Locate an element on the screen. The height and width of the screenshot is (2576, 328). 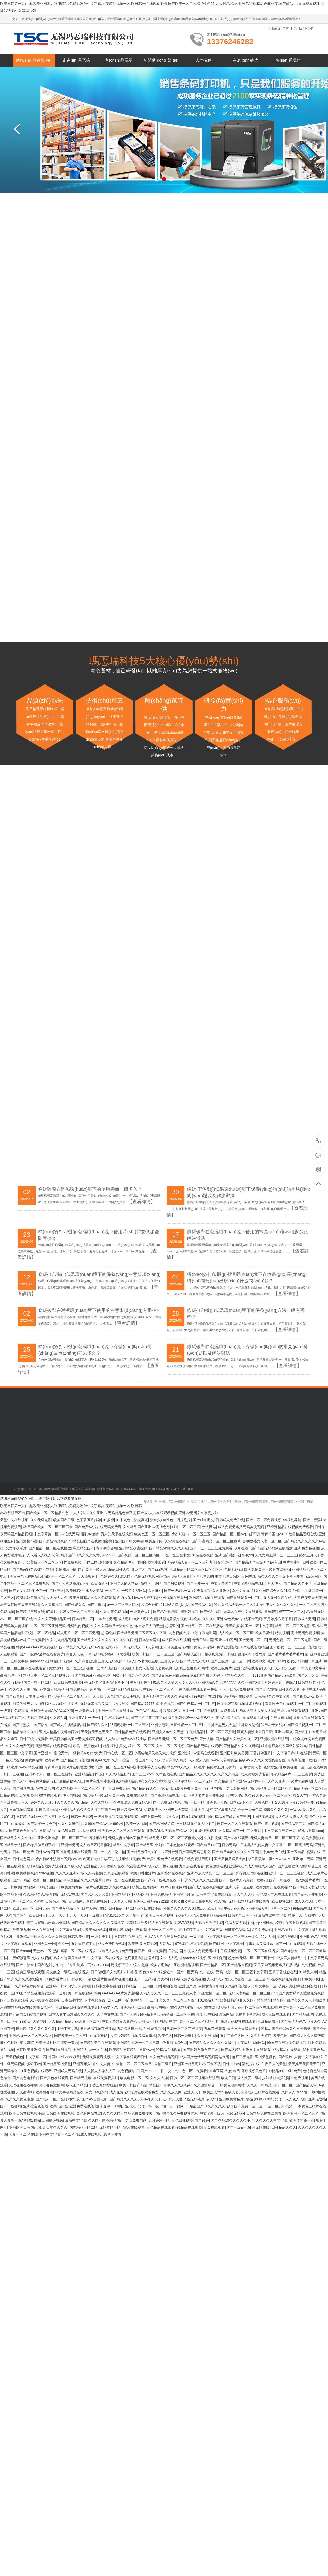
麻豆精品国产 is located at coordinates (83, 1548).